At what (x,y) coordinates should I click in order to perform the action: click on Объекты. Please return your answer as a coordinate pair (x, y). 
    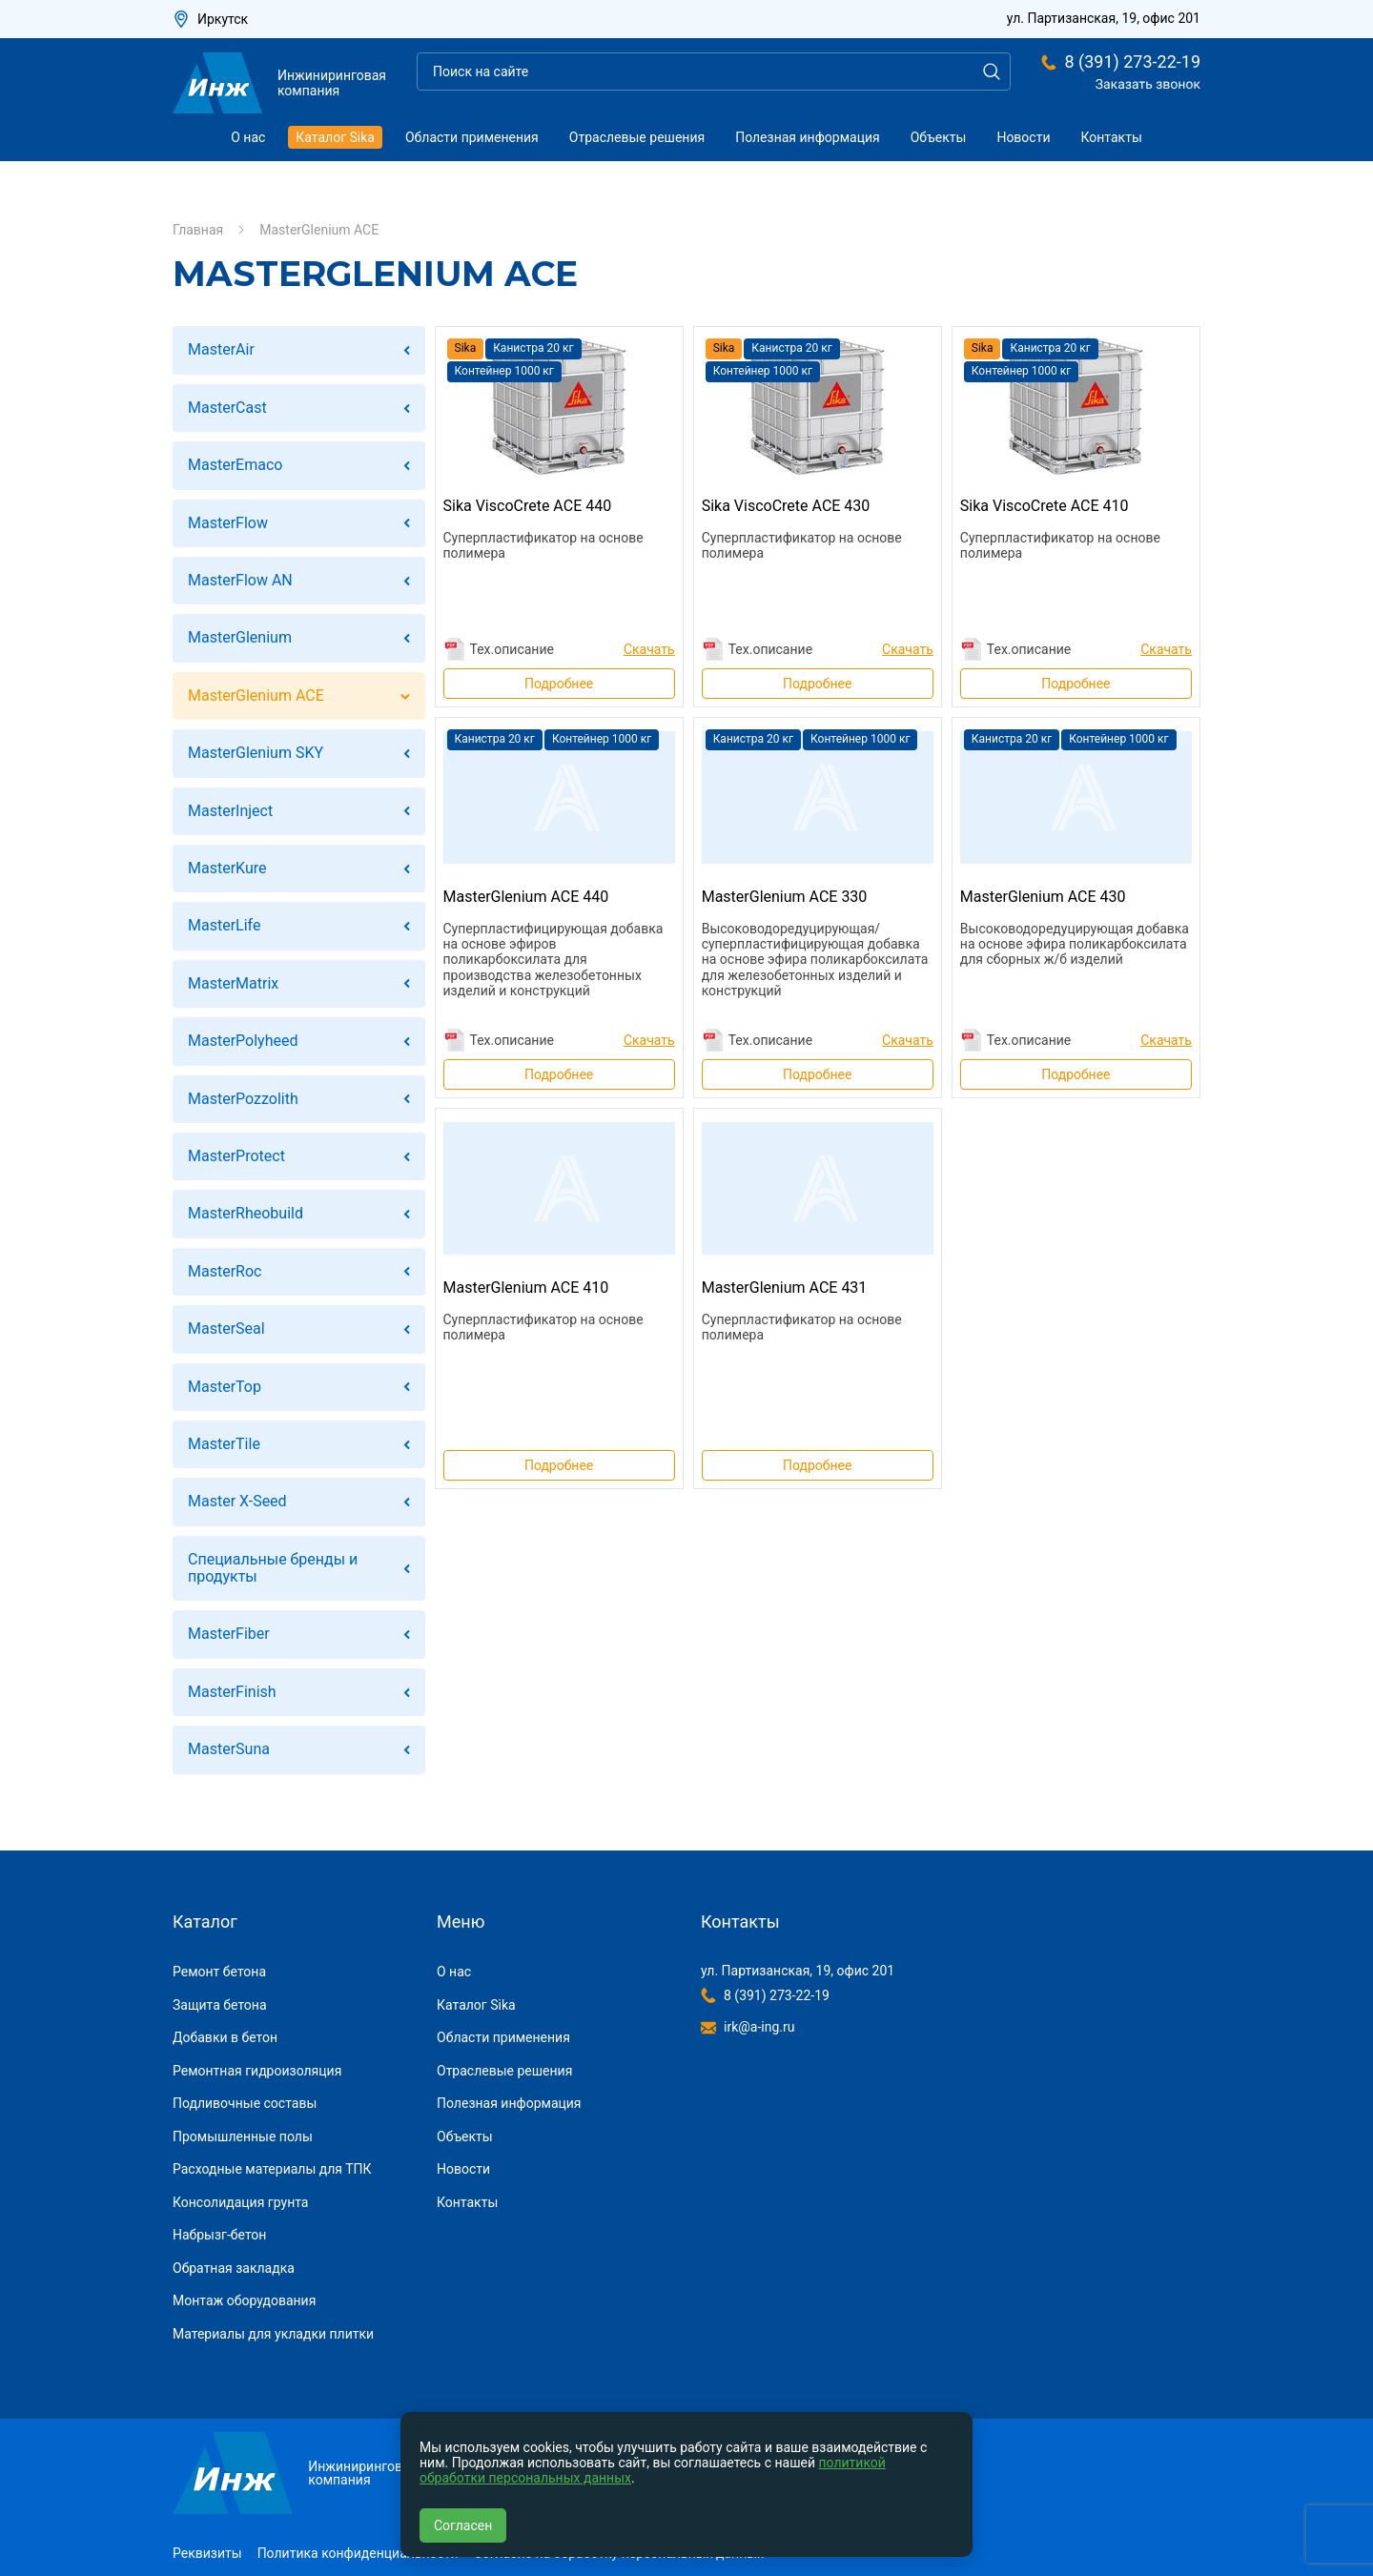
    Looking at the image, I should click on (939, 137).